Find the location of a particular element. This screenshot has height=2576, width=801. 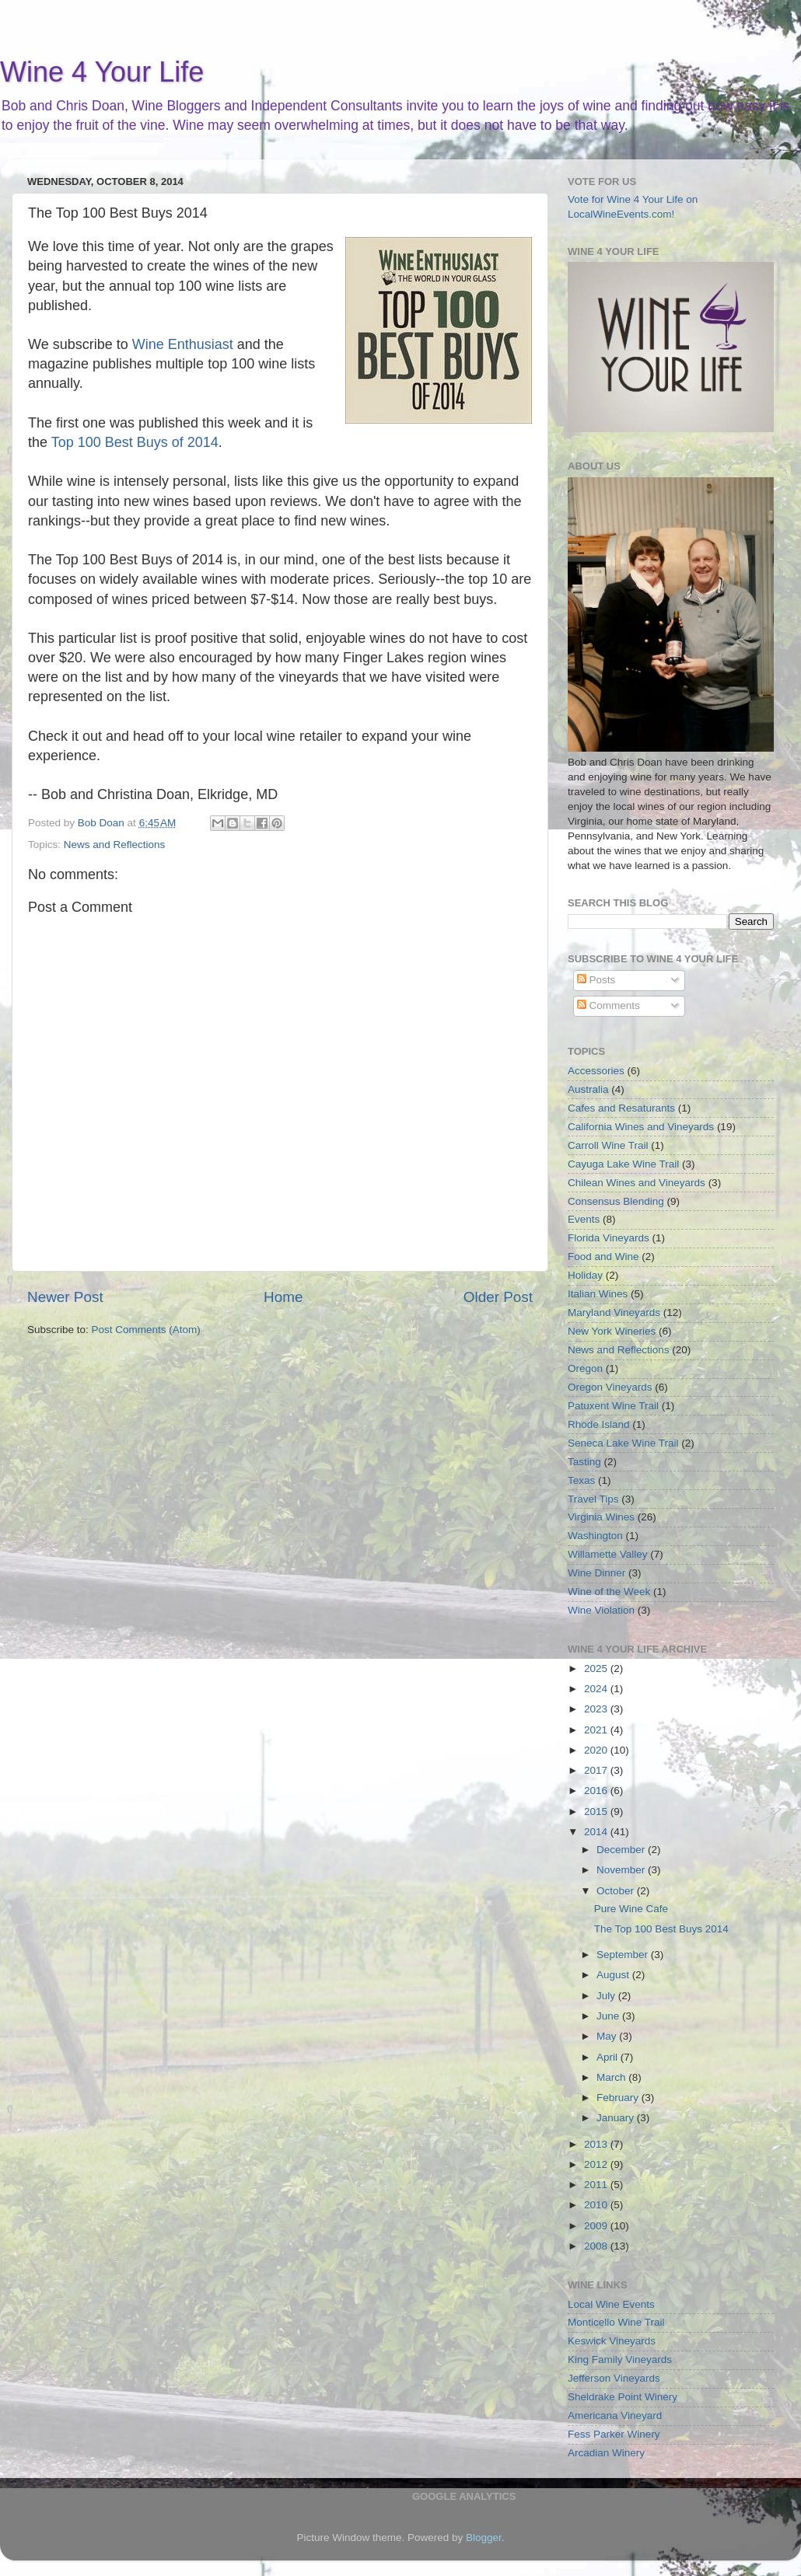

Rhode Island is located at coordinates (599, 1424).